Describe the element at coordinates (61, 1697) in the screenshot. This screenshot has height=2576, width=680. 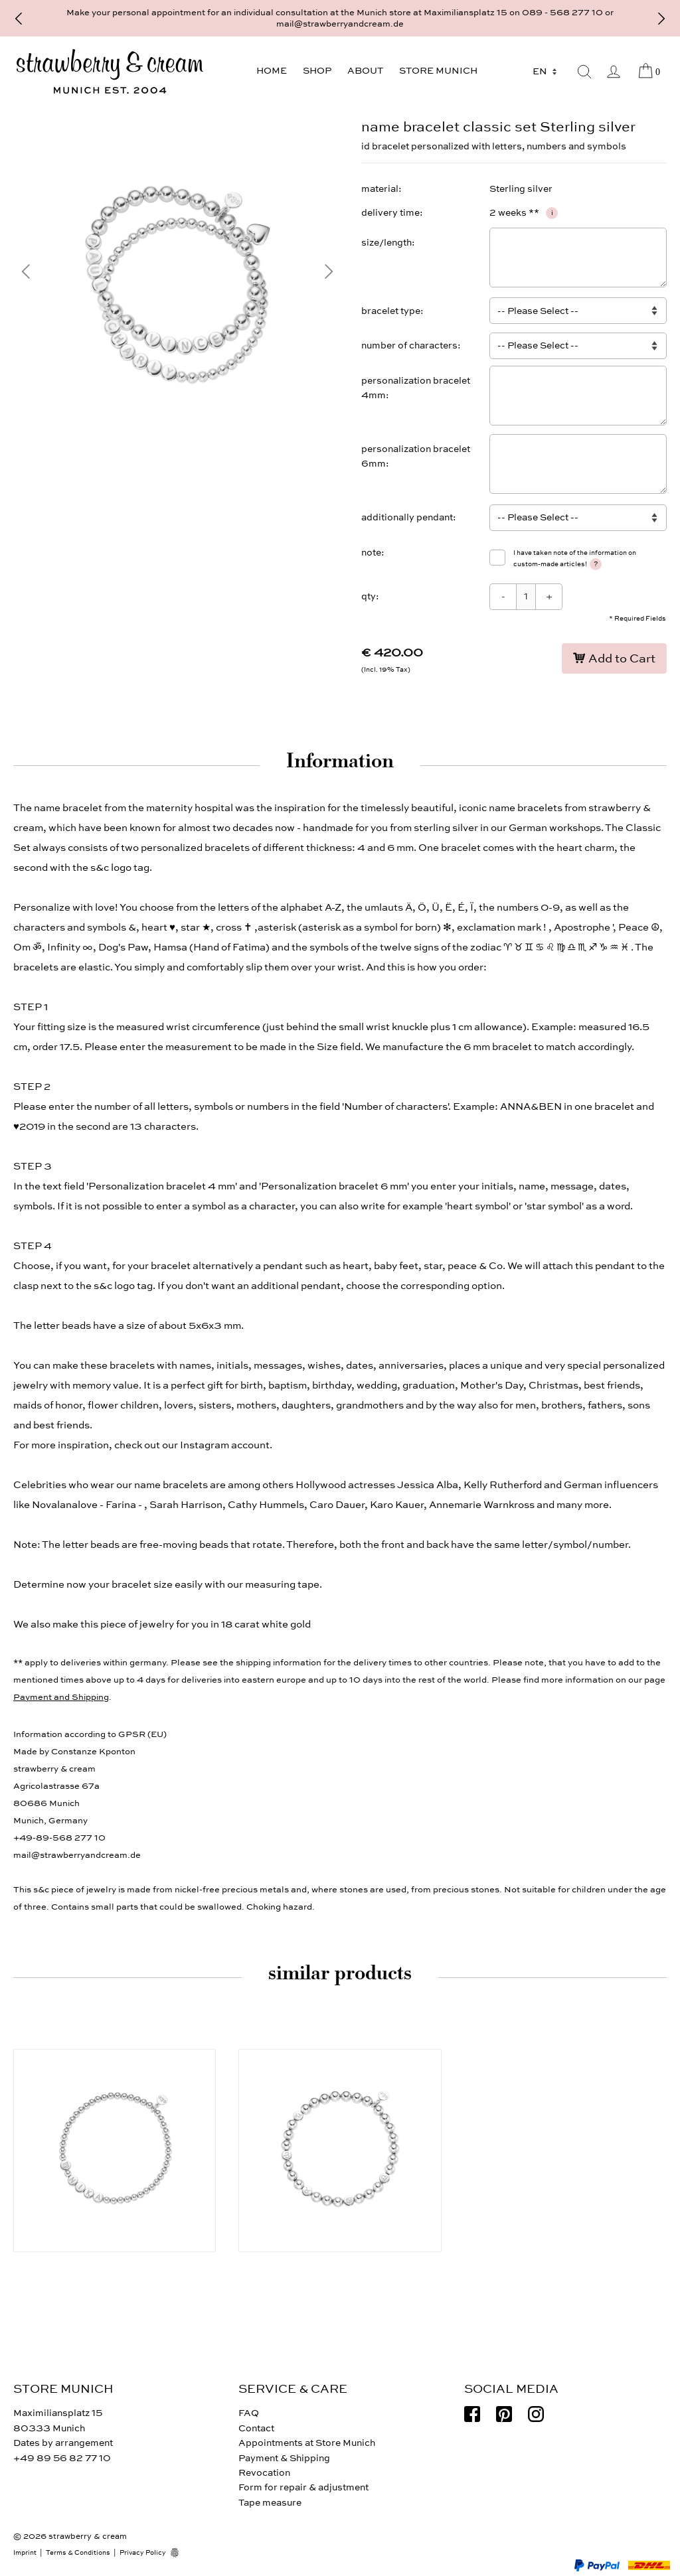
I see `Payment and Shipping` at that location.